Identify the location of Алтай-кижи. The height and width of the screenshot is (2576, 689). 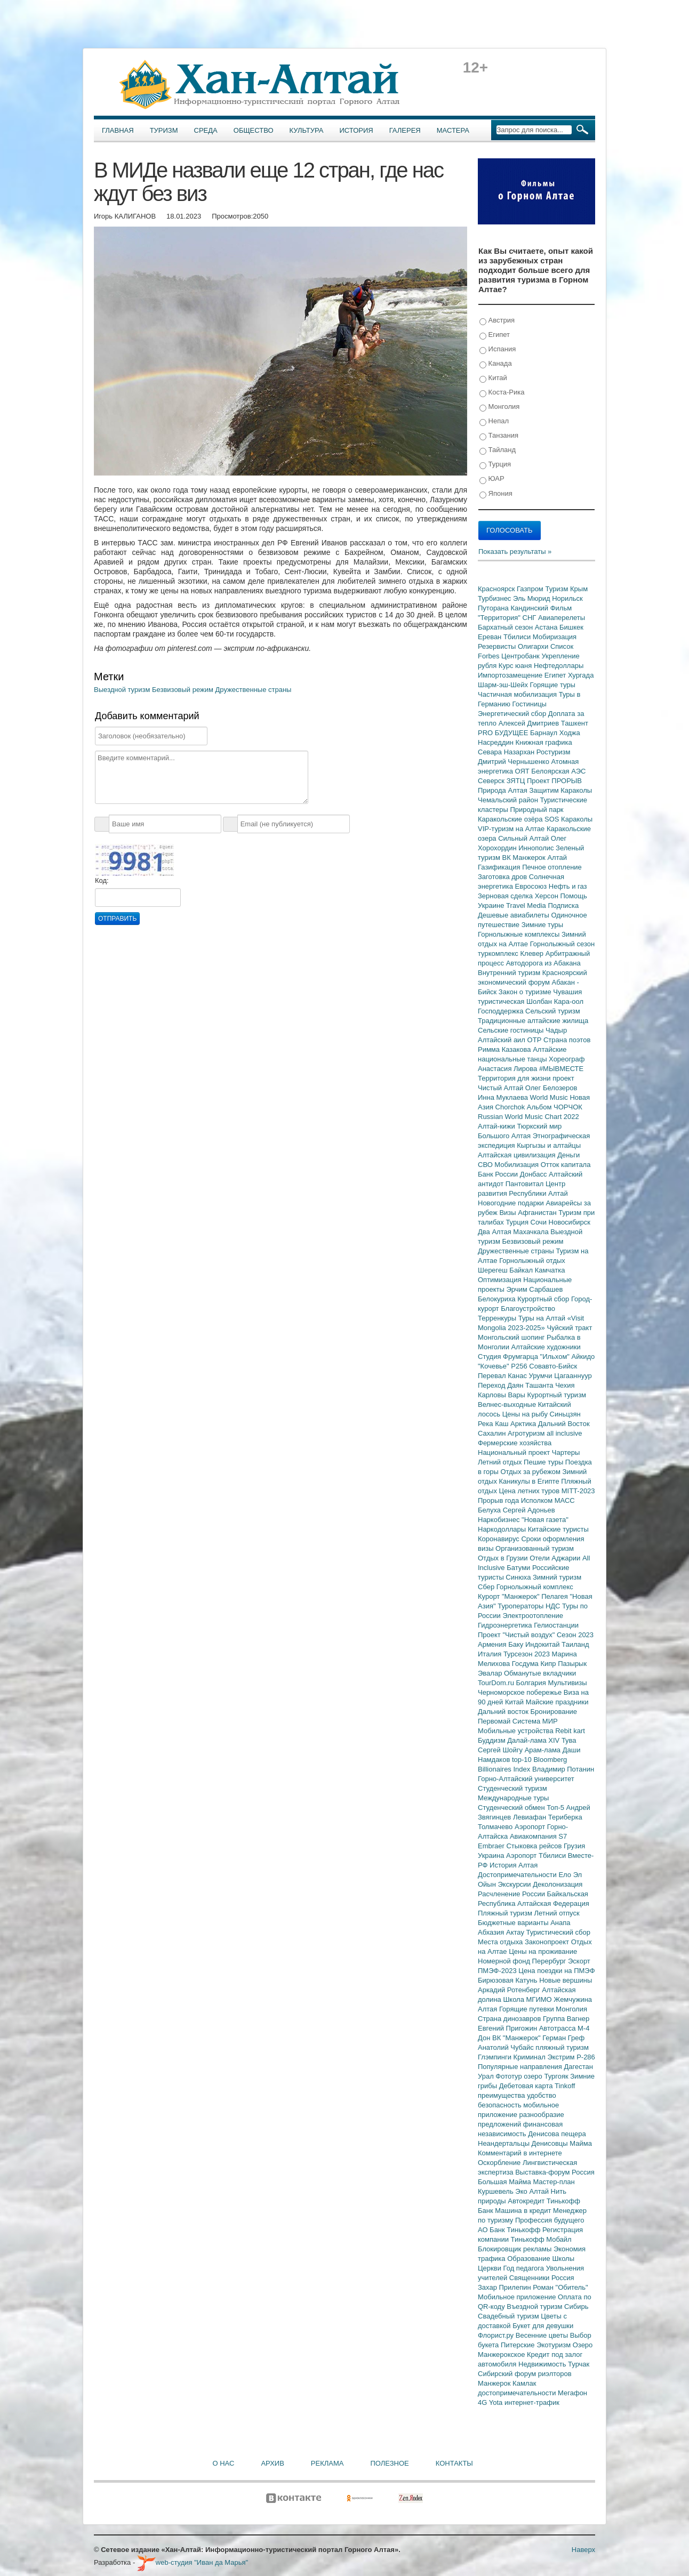
(497, 1126).